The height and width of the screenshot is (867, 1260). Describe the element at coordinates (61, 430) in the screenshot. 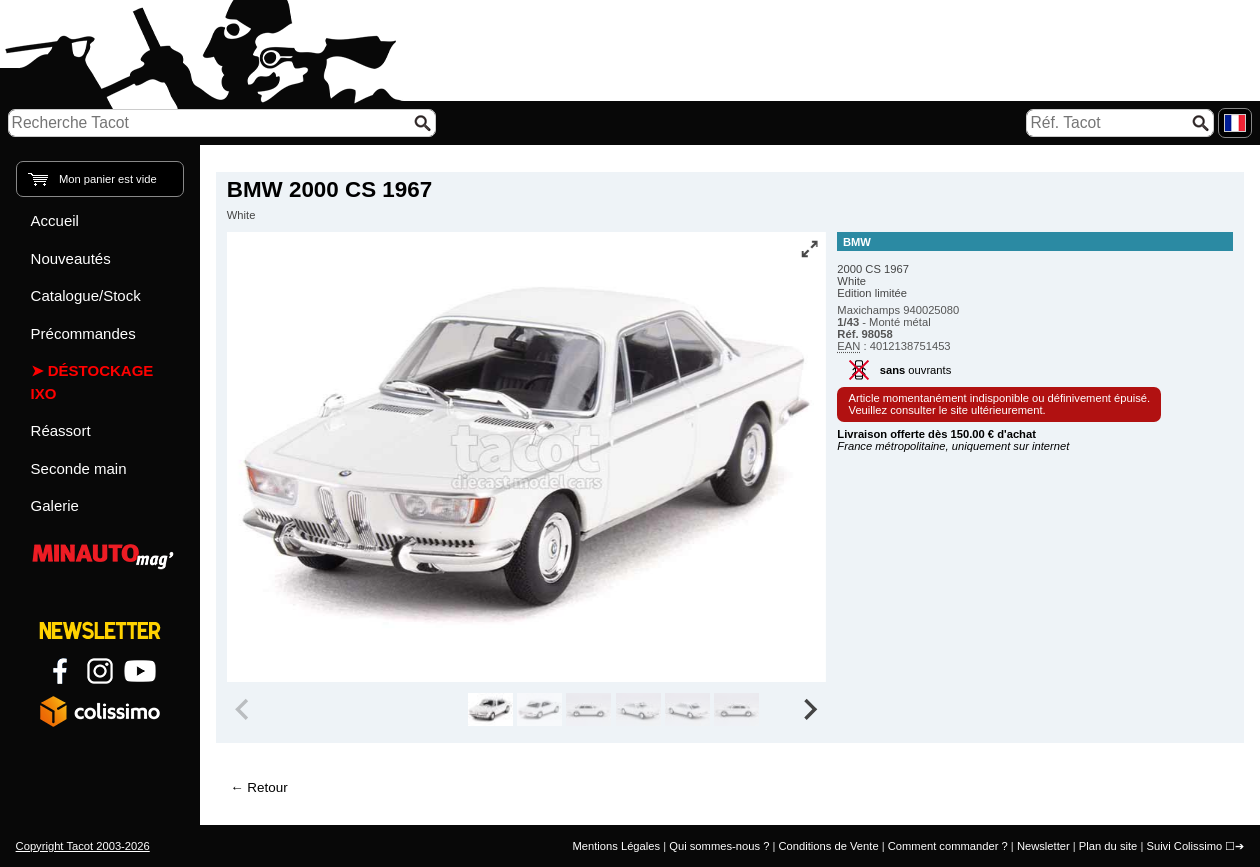

I see `Réassort` at that location.